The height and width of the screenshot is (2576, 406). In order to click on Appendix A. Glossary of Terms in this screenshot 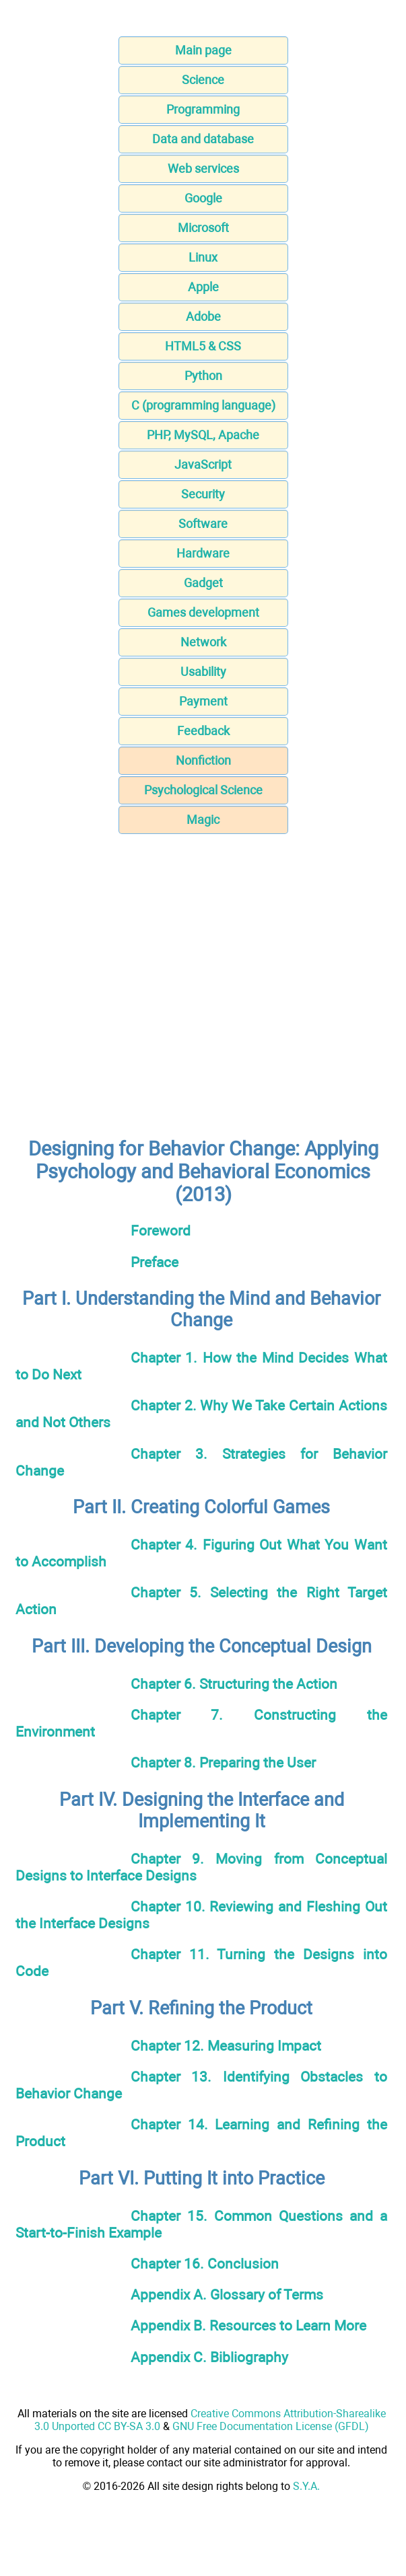, I will do `click(227, 2294)`.